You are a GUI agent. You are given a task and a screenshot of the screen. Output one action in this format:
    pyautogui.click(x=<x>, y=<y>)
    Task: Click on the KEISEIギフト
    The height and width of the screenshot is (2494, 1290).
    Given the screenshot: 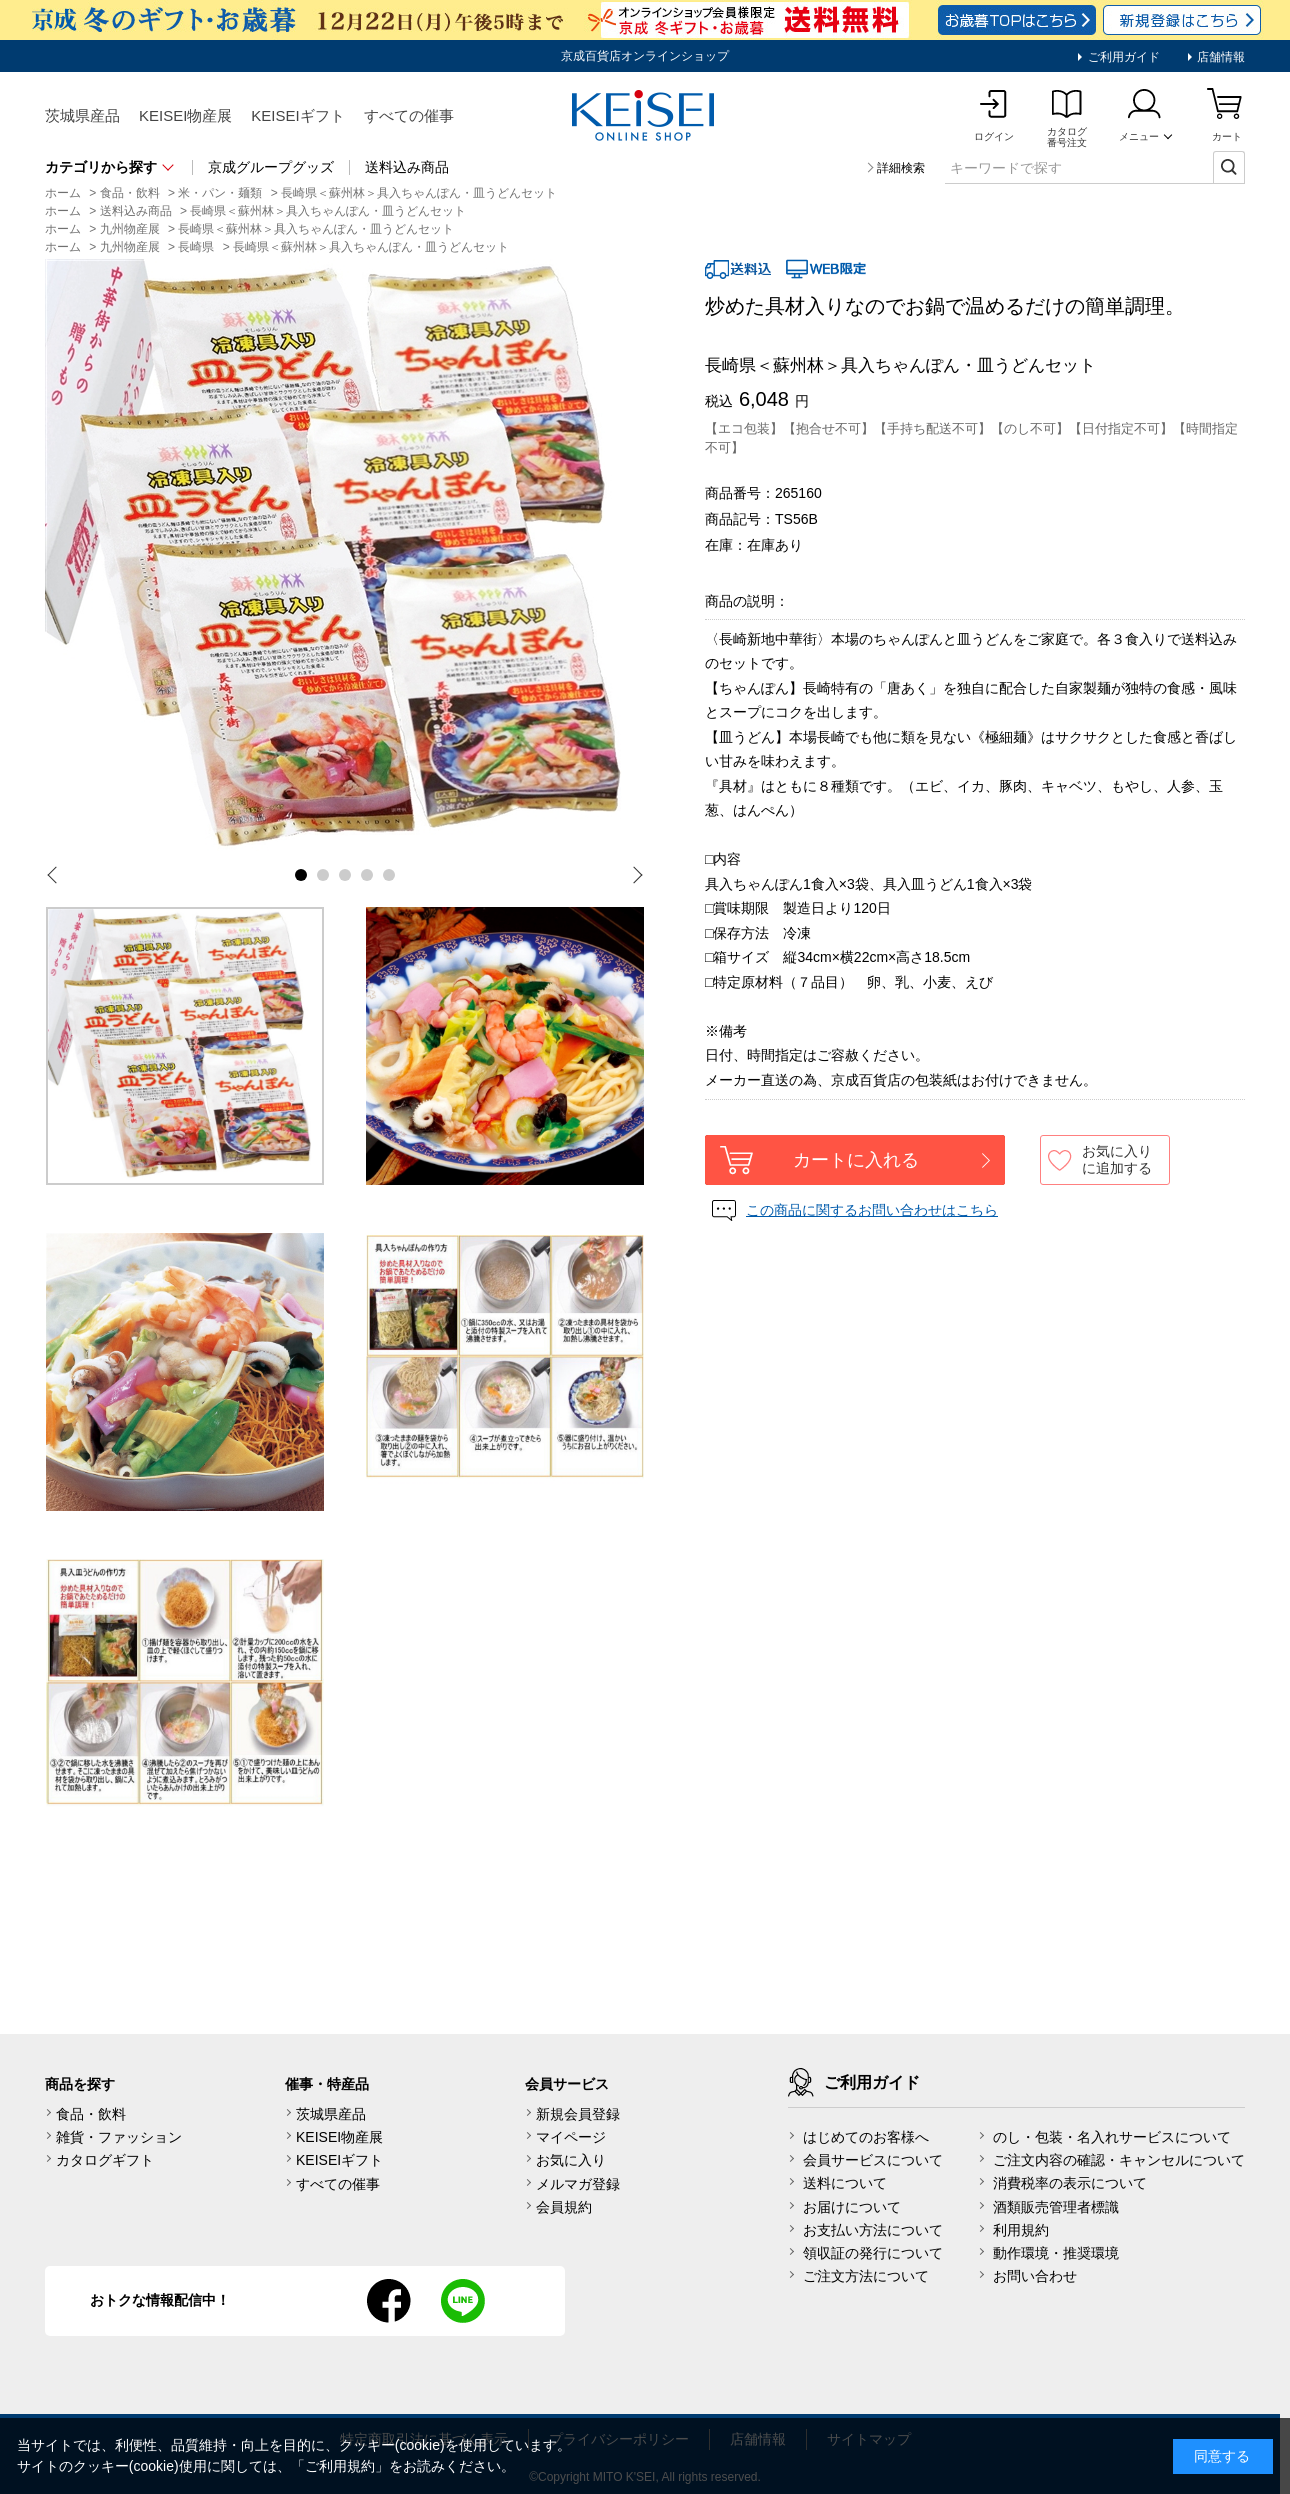 What is the action you would take?
    pyautogui.click(x=297, y=115)
    